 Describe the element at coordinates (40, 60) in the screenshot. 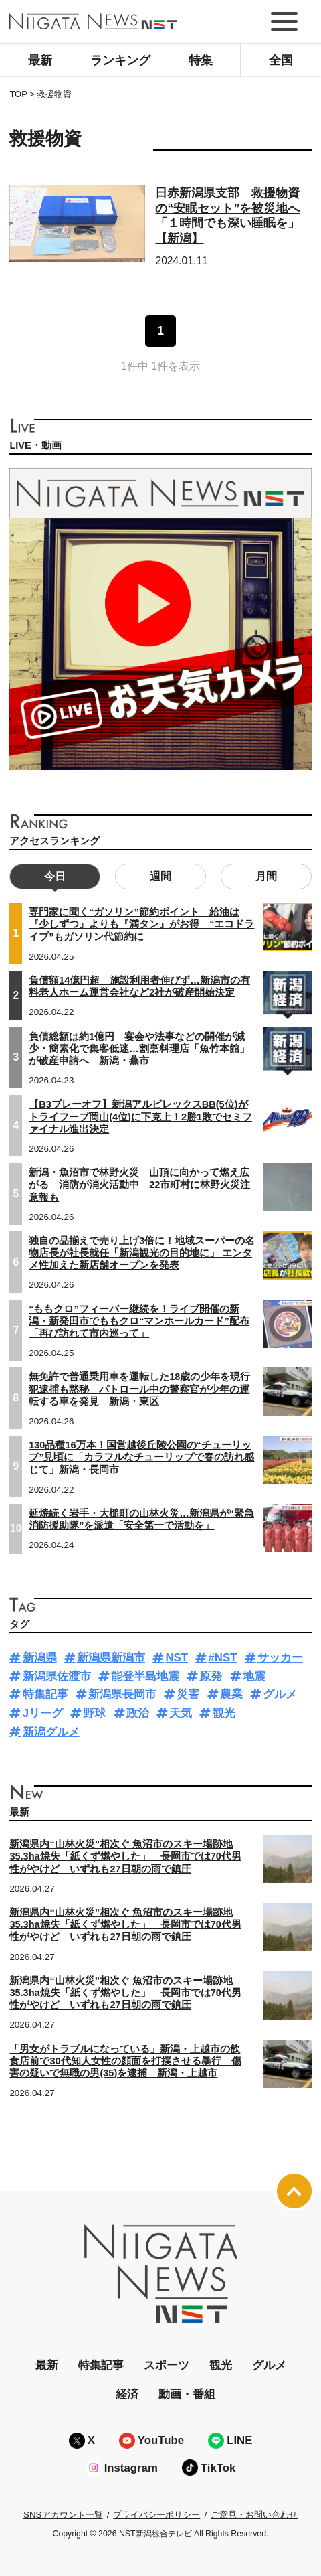

I see `最新` at that location.